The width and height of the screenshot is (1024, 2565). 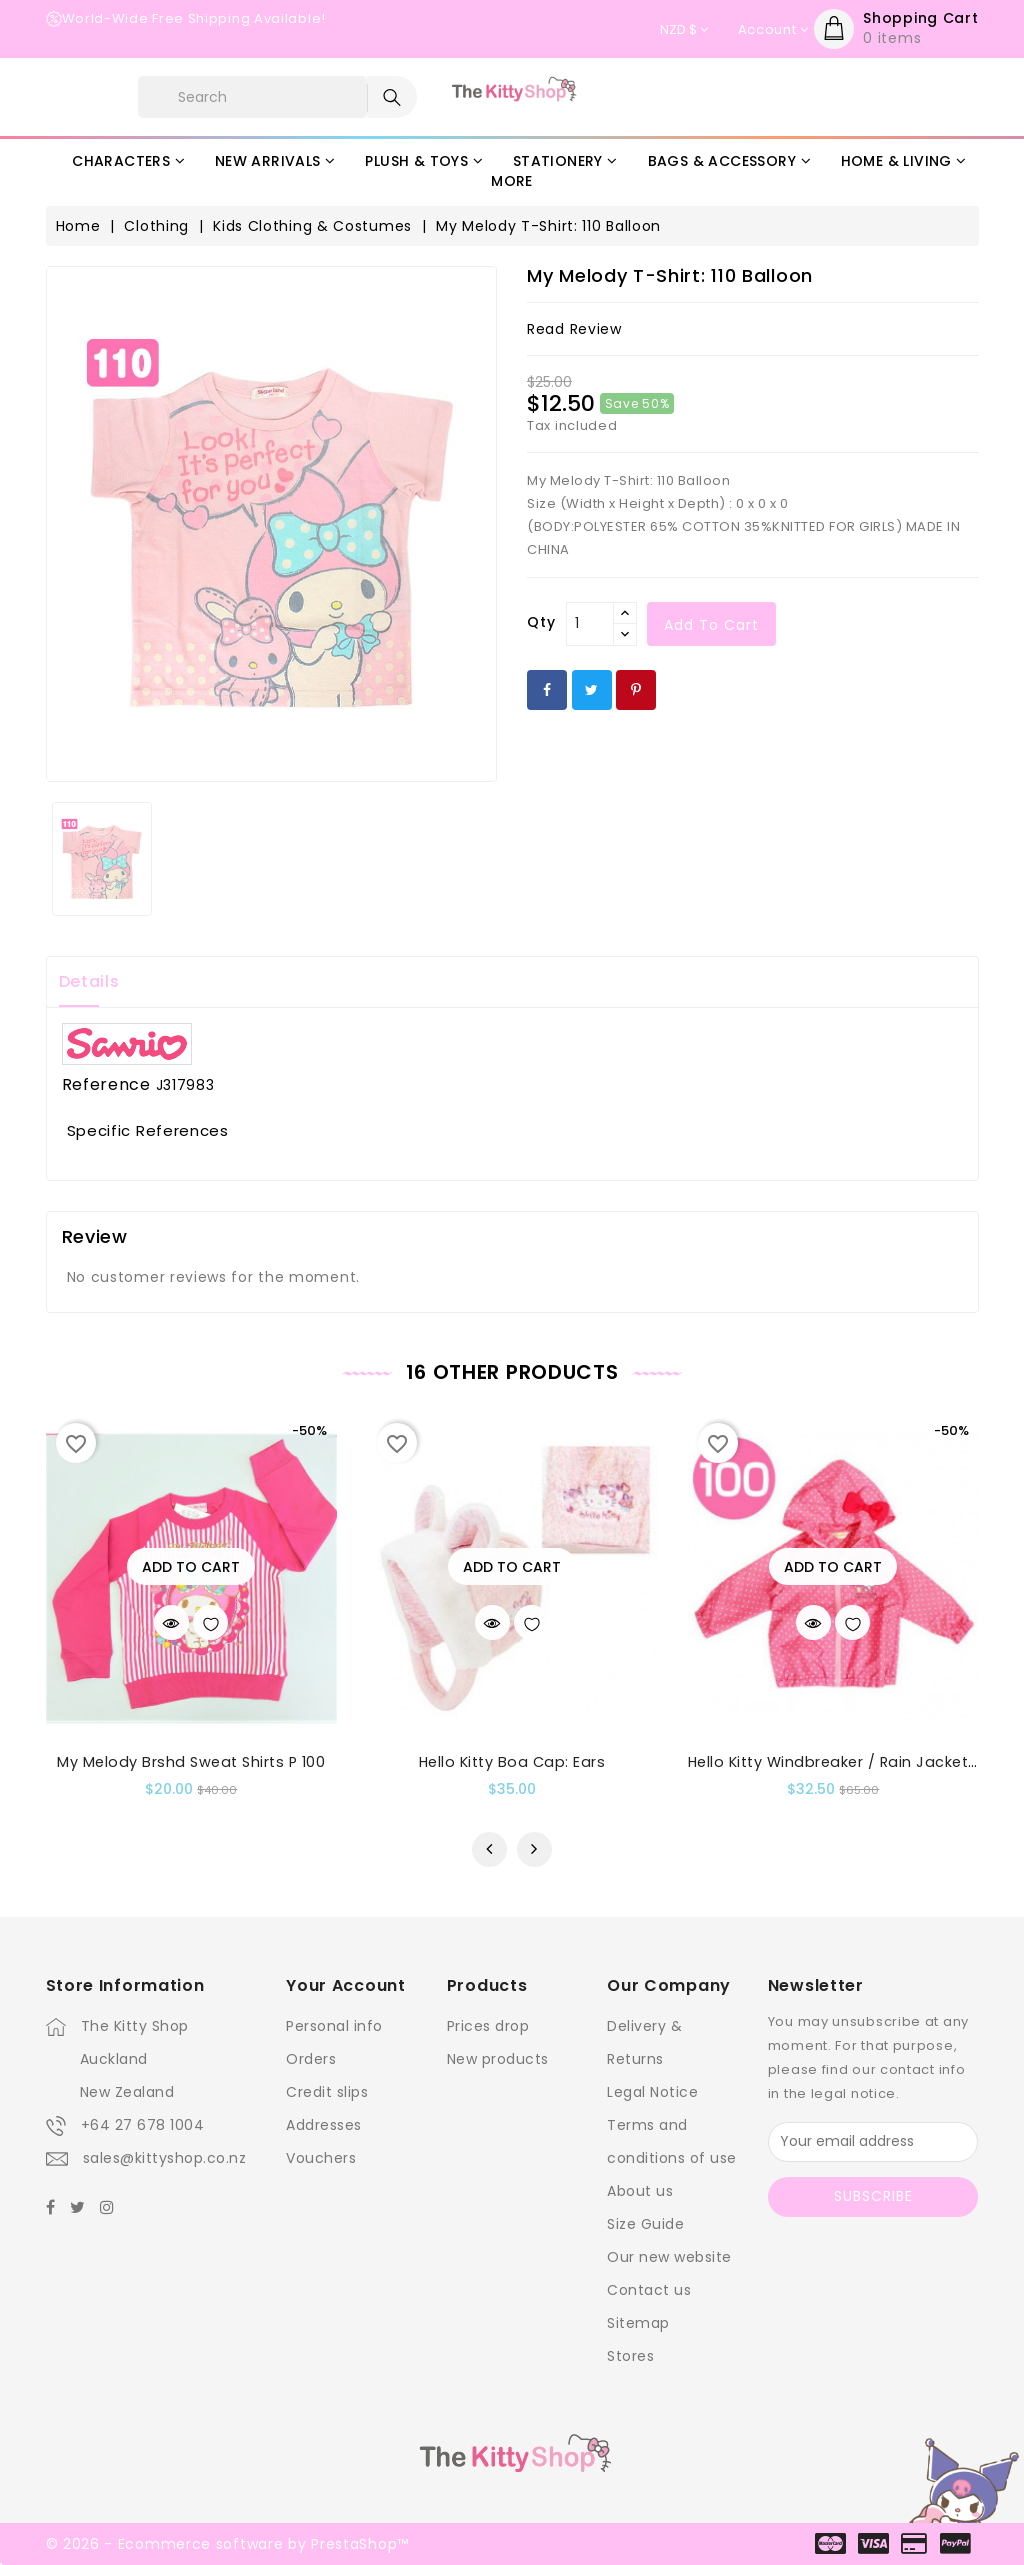 I want to click on Contact us, so click(x=649, y=2290).